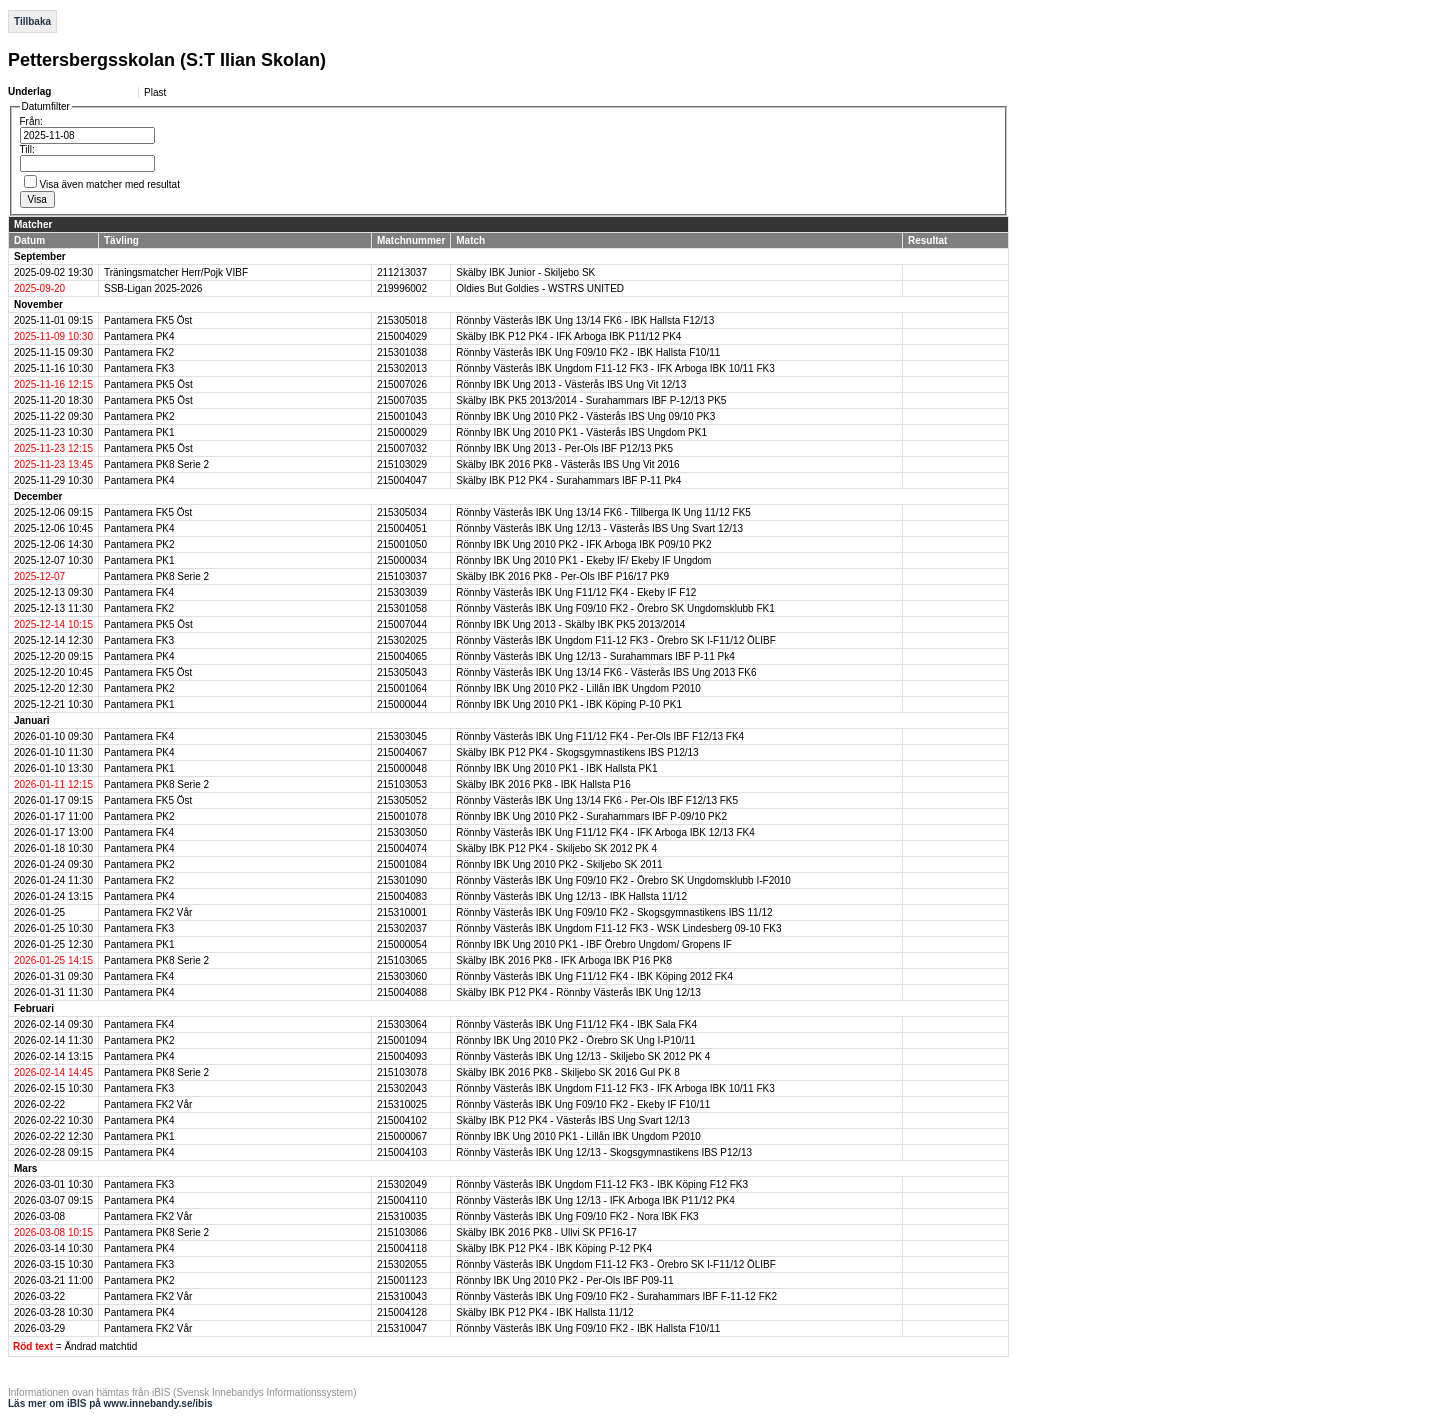 The height and width of the screenshot is (1419, 1446). I want to click on Rönnby Västerås IBK Ung F11/12 FK4 - IFK Arboga IBK 12/13 FK4, so click(605, 832).